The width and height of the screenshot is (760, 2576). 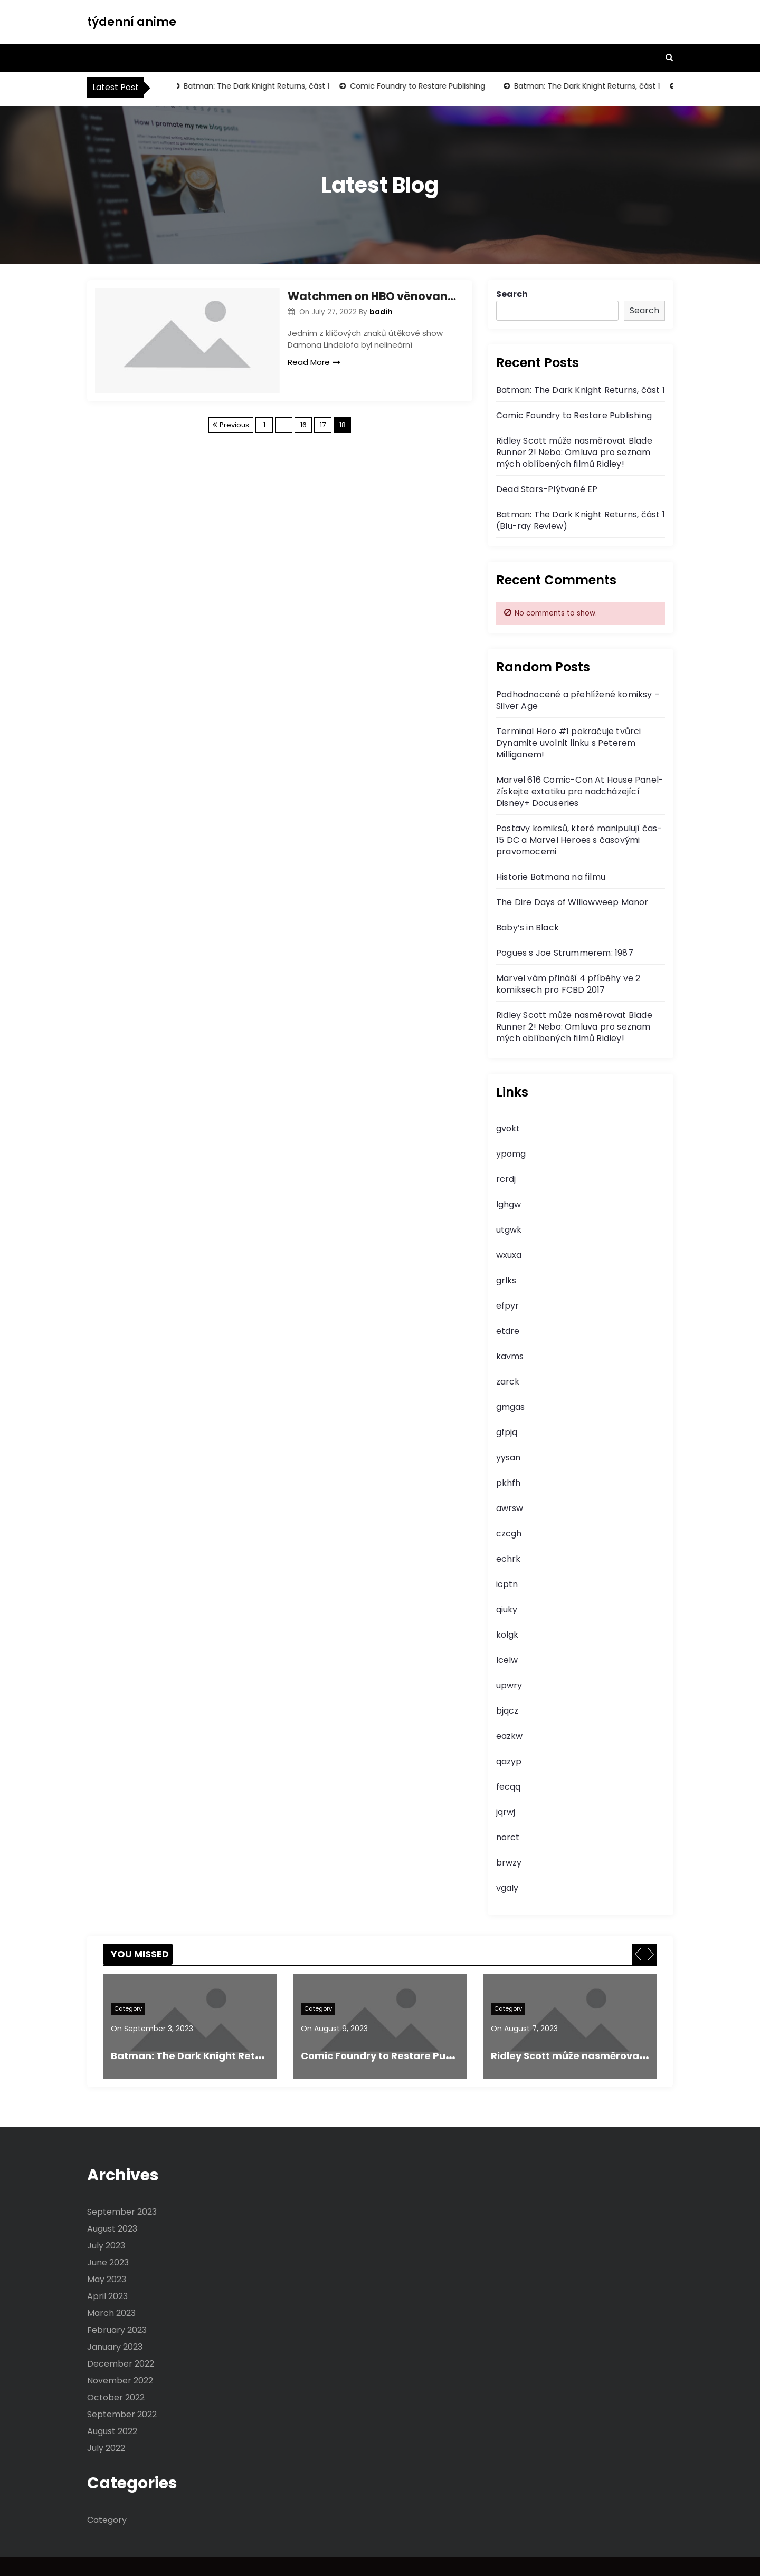 What do you see at coordinates (420, 86) in the screenshot?
I see `Comic Foundry to Restare Publishing` at bounding box center [420, 86].